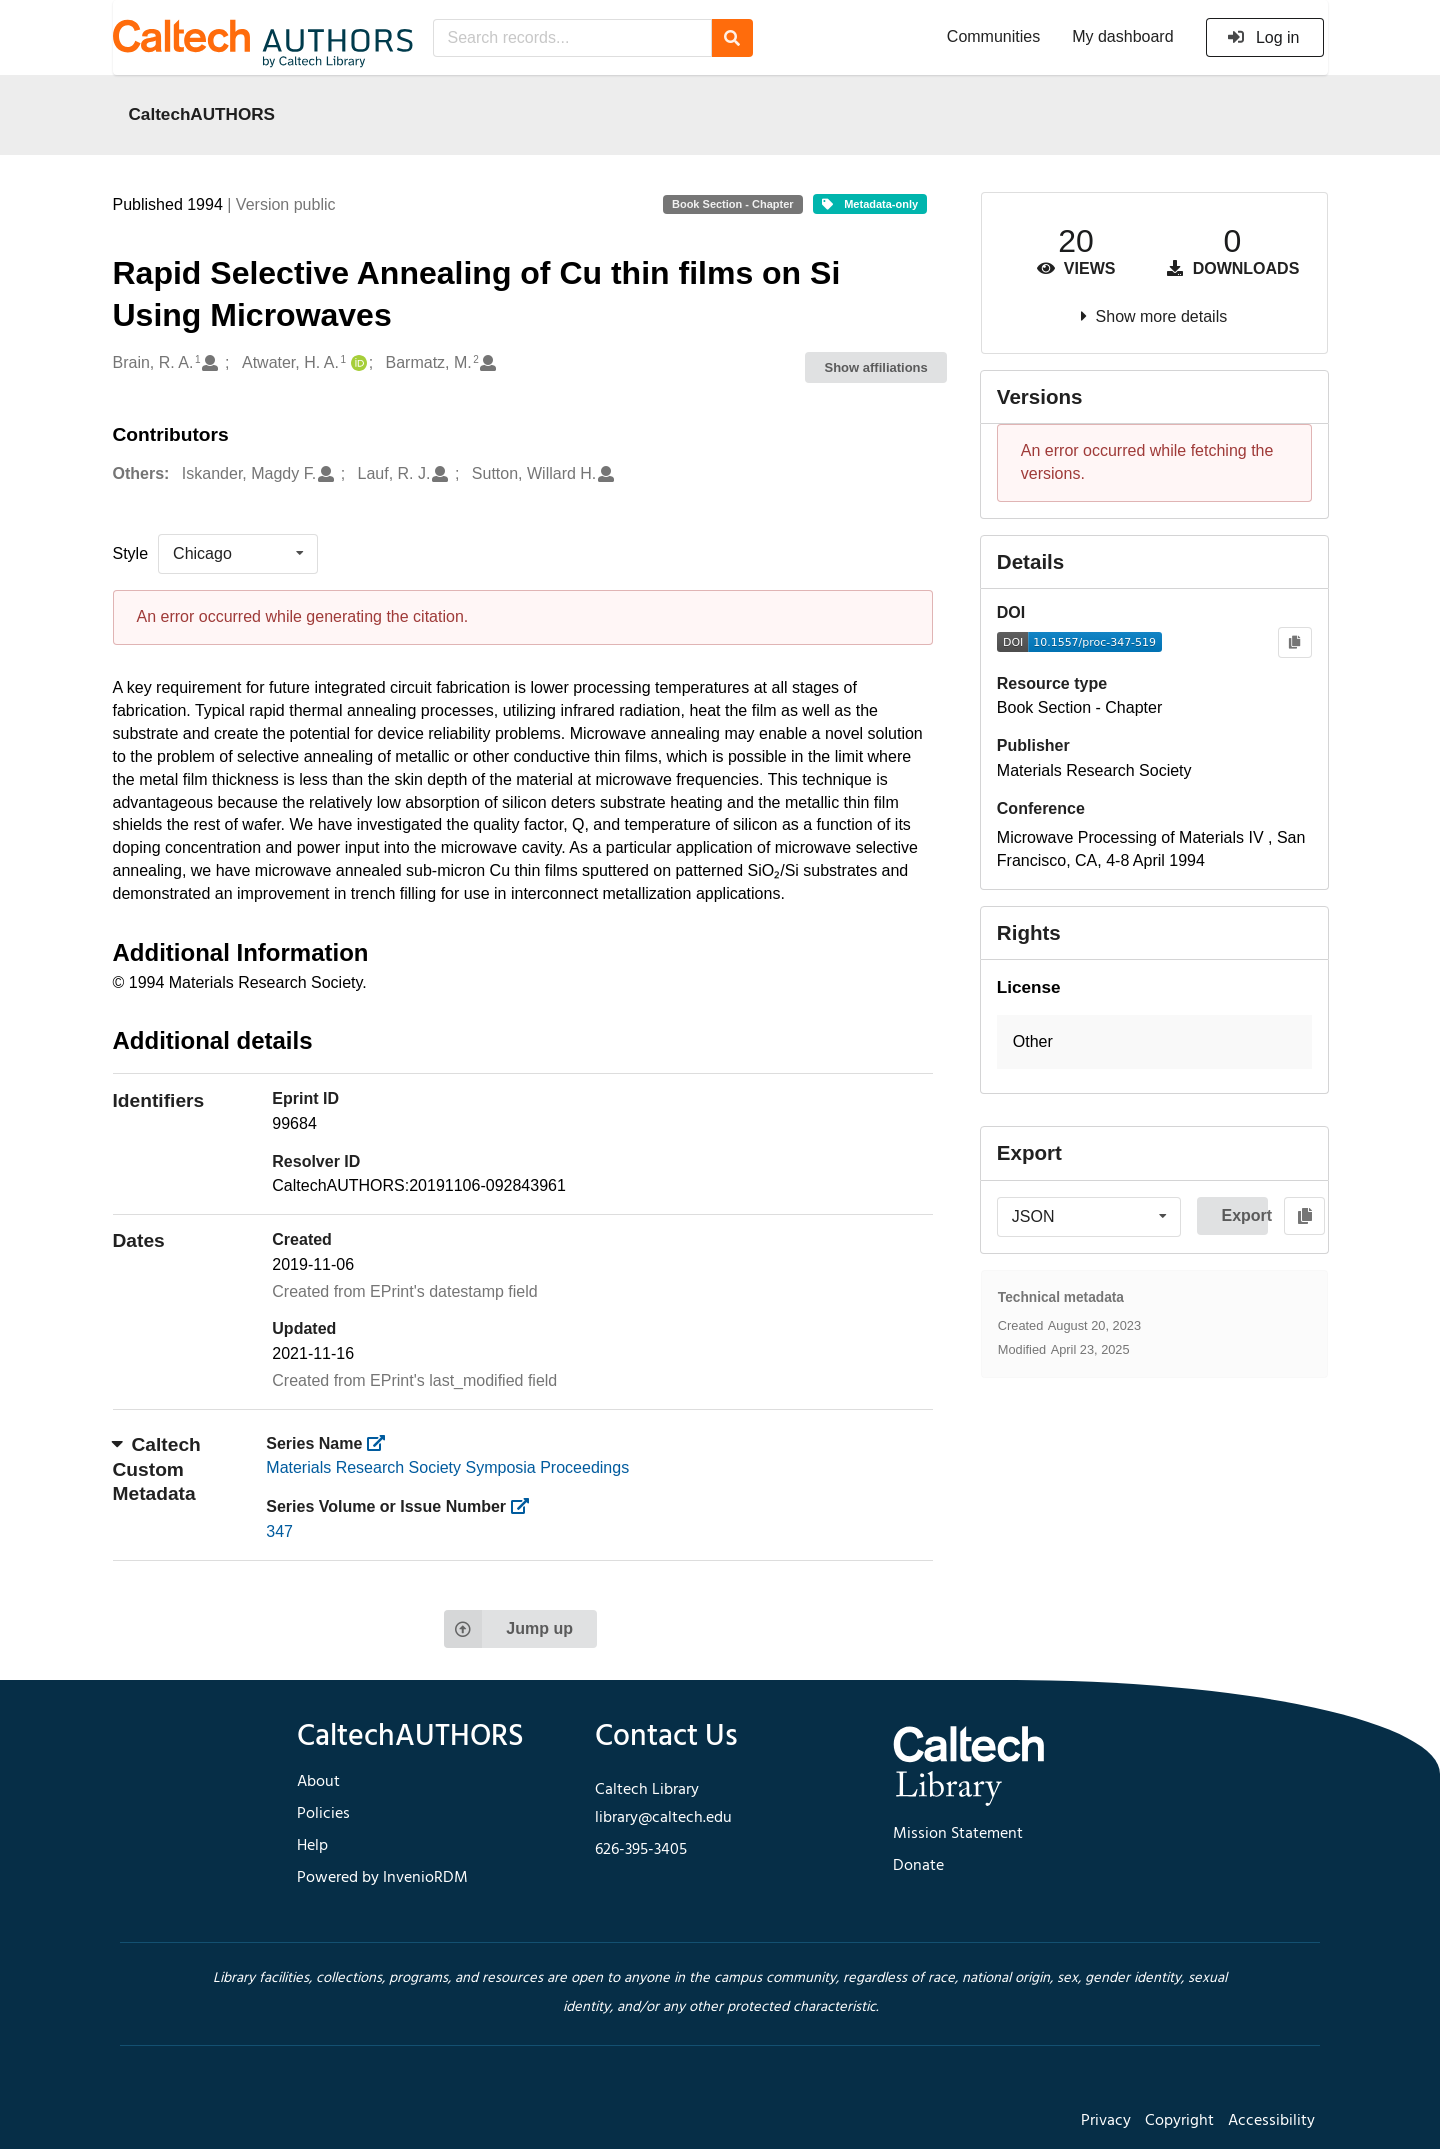  What do you see at coordinates (1154, 1042) in the screenshot?
I see `[button]` at bounding box center [1154, 1042].